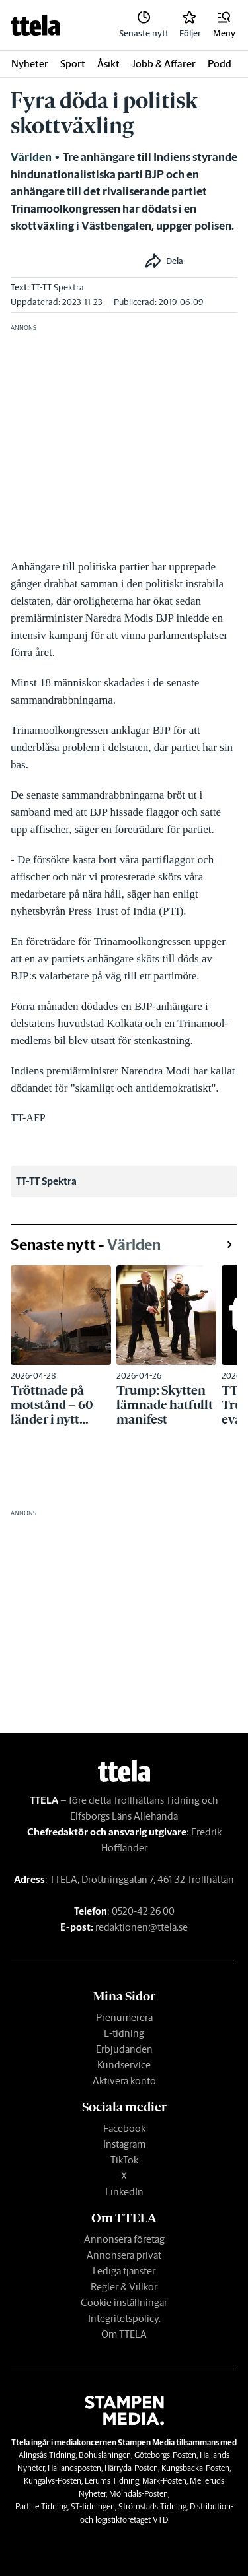 This screenshot has height=2576, width=248. What do you see at coordinates (124, 2270) in the screenshot?
I see `Lediga tjänster` at bounding box center [124, 2270].